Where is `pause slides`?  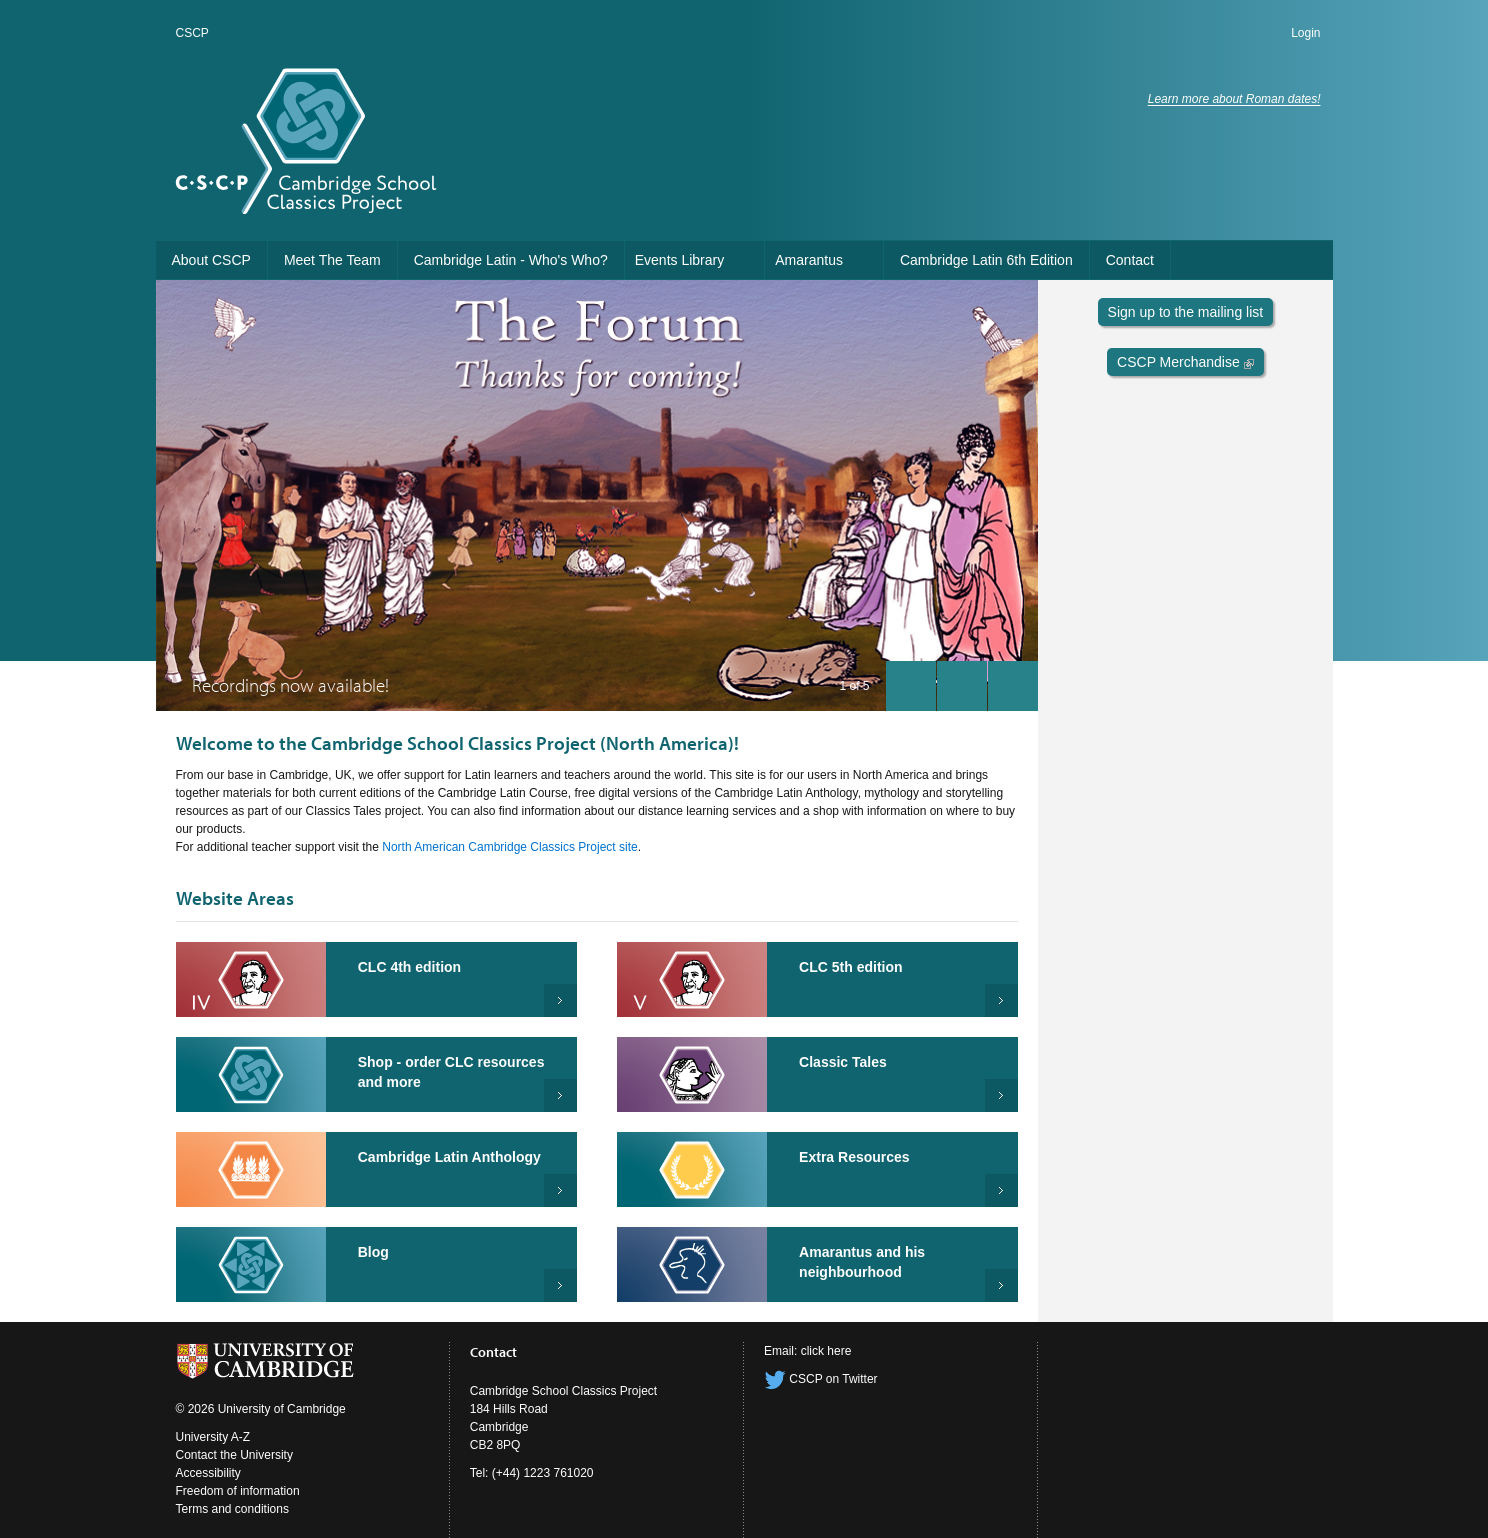 pause slides is located at coordinates (956, 681).